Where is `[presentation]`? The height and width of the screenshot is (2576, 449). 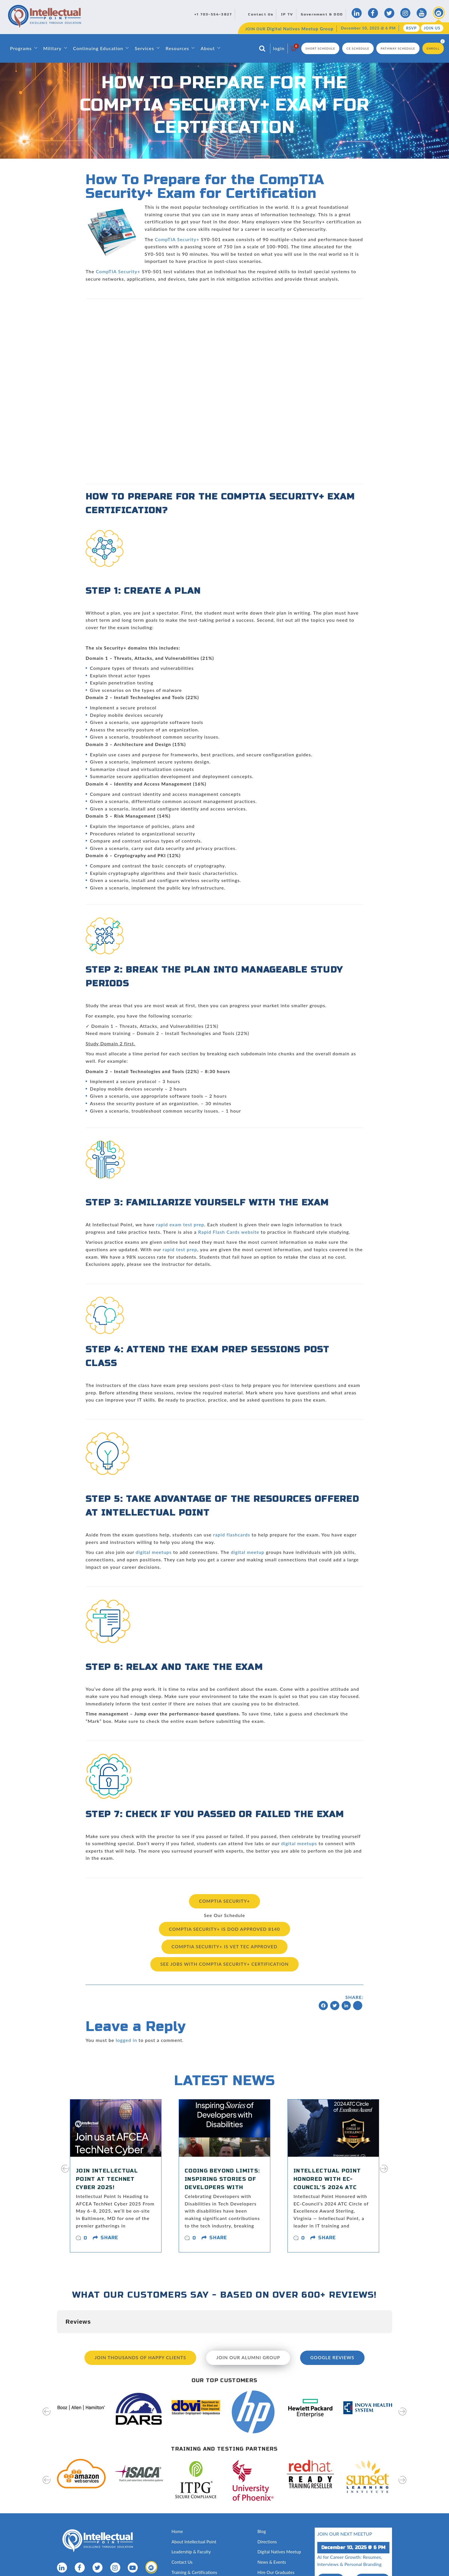
[presentation] is located at coordinates (65, 2170).